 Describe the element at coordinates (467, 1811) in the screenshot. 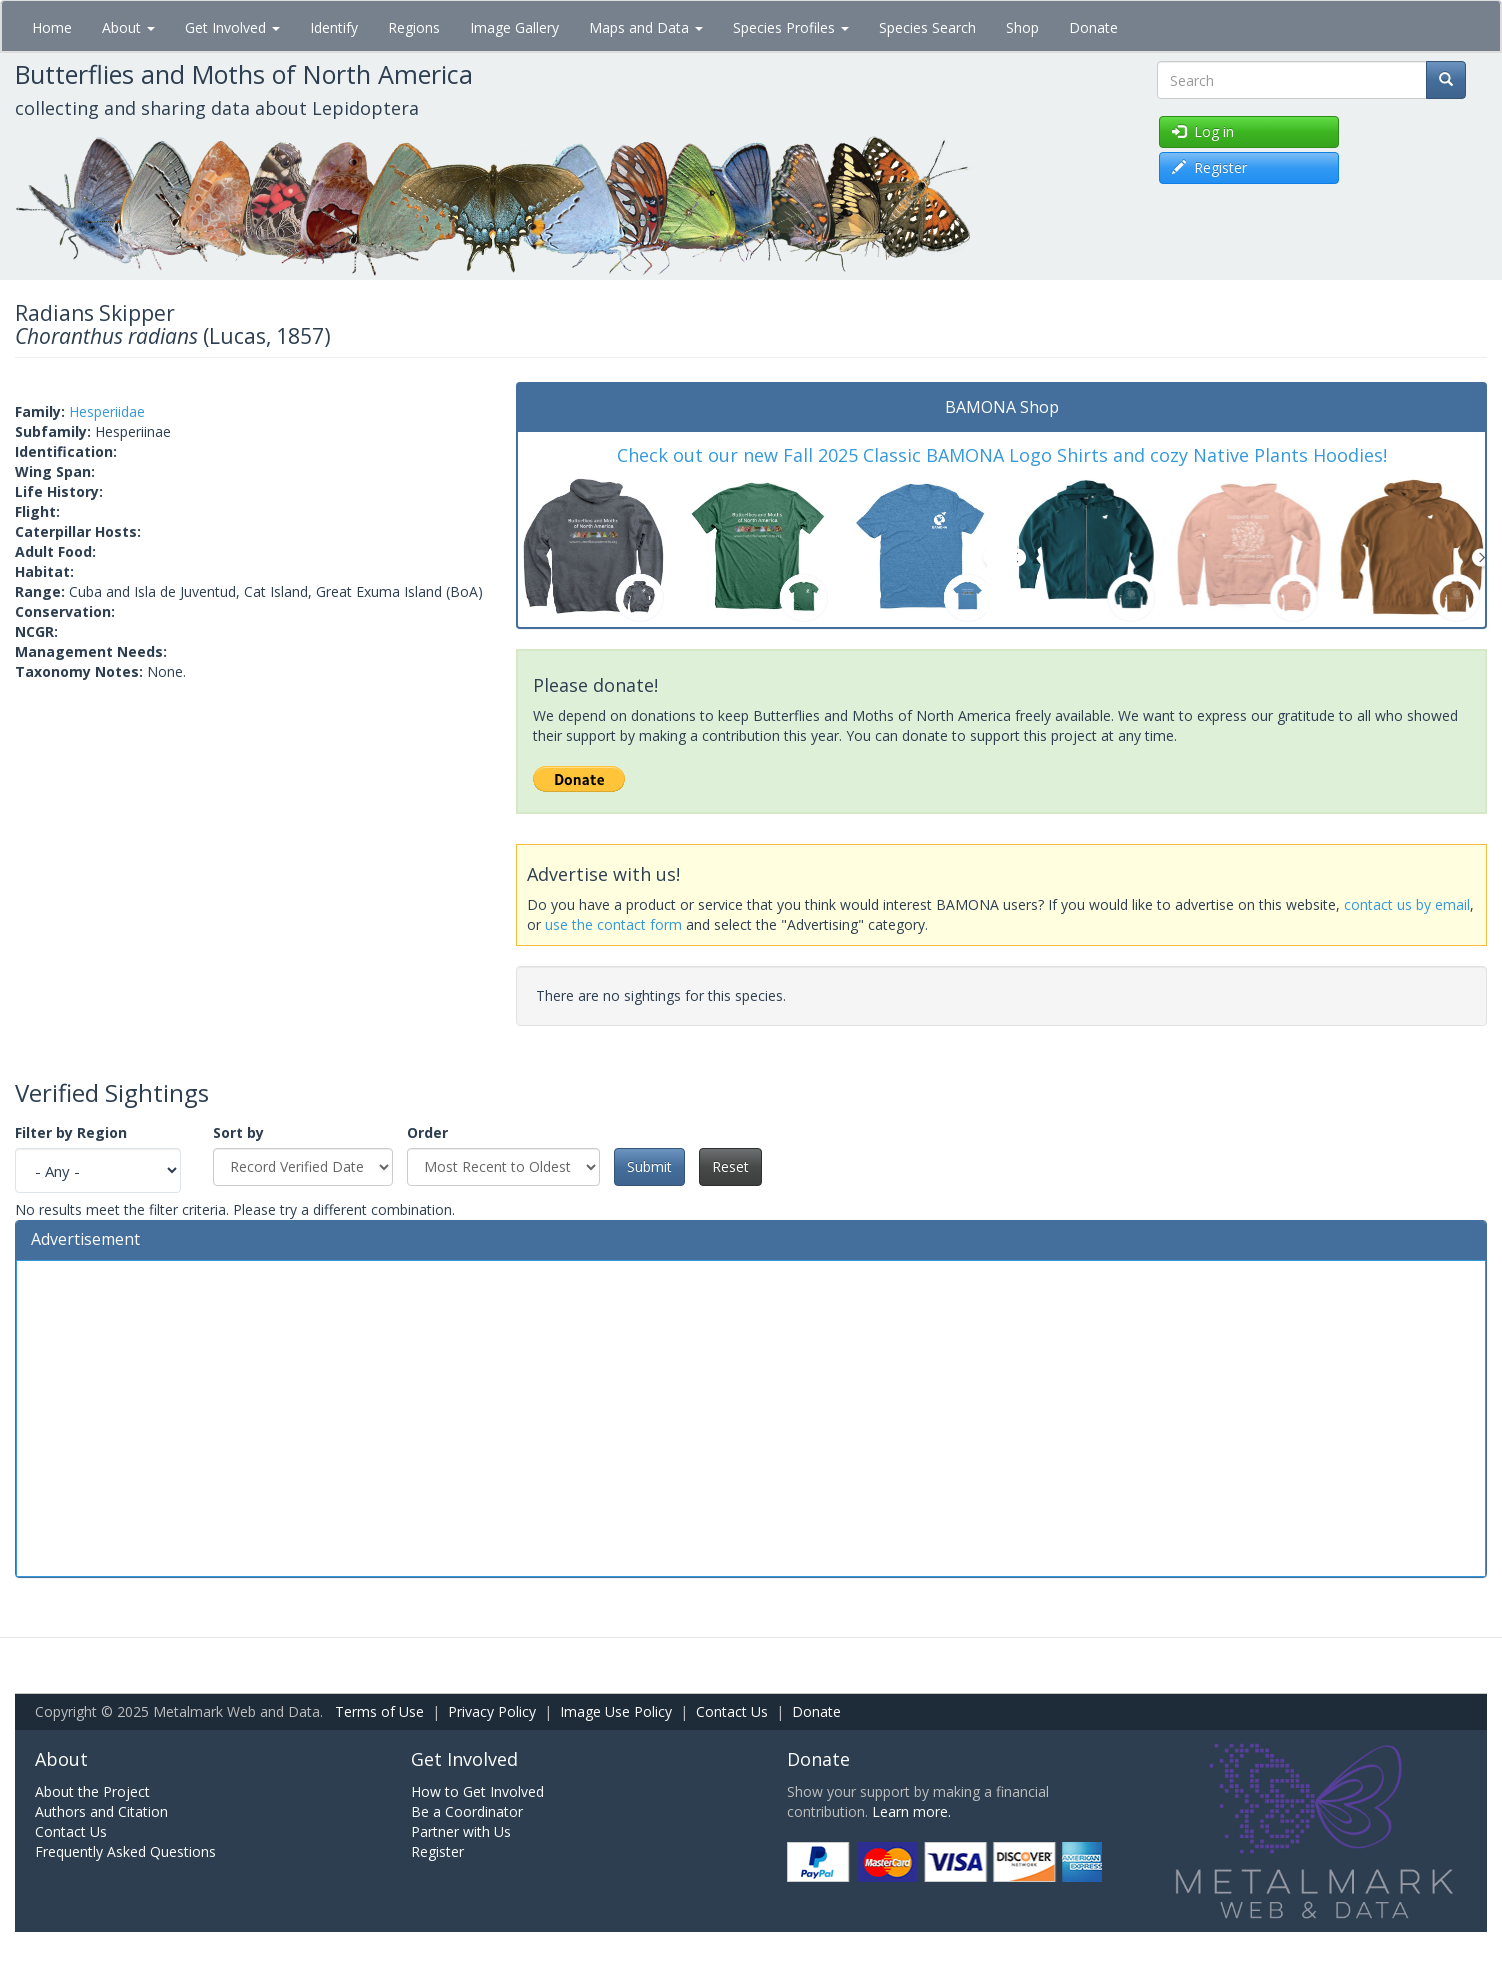

I see `Be a Coordinator` at that location.